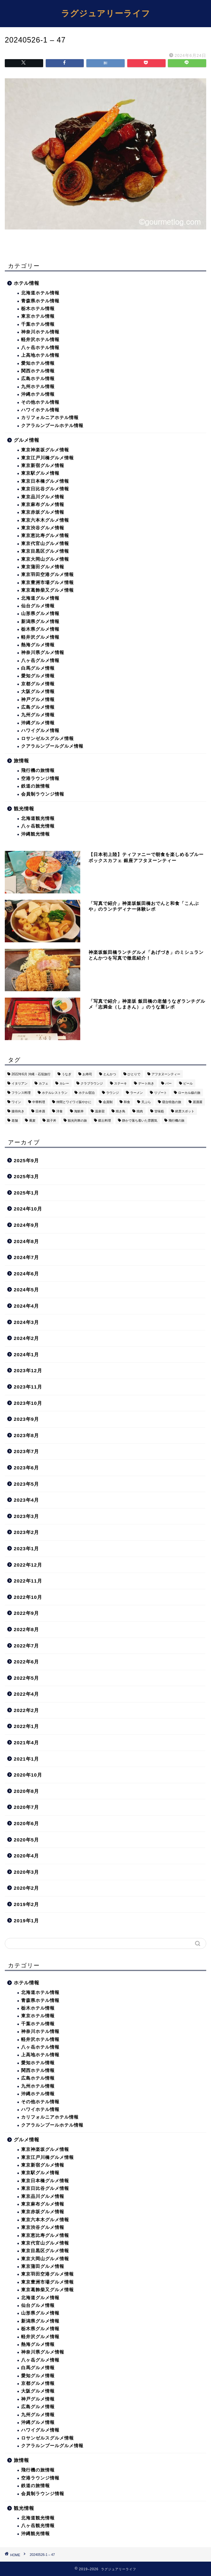  What do you see at coordinates (40, 301) in the screenshot?
I see `青森県ホテル情報` at bounding box center [40, 301].